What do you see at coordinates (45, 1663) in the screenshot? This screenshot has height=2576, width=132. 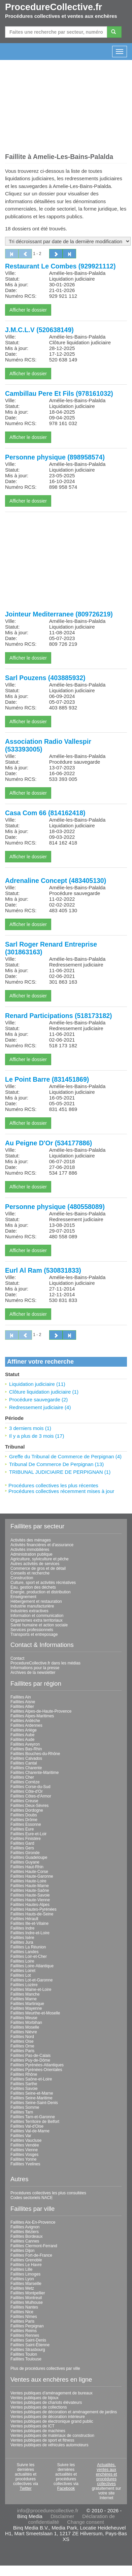 I see `ProcedureCollective.fr dans les médias` at bounding box center [45, 1663].